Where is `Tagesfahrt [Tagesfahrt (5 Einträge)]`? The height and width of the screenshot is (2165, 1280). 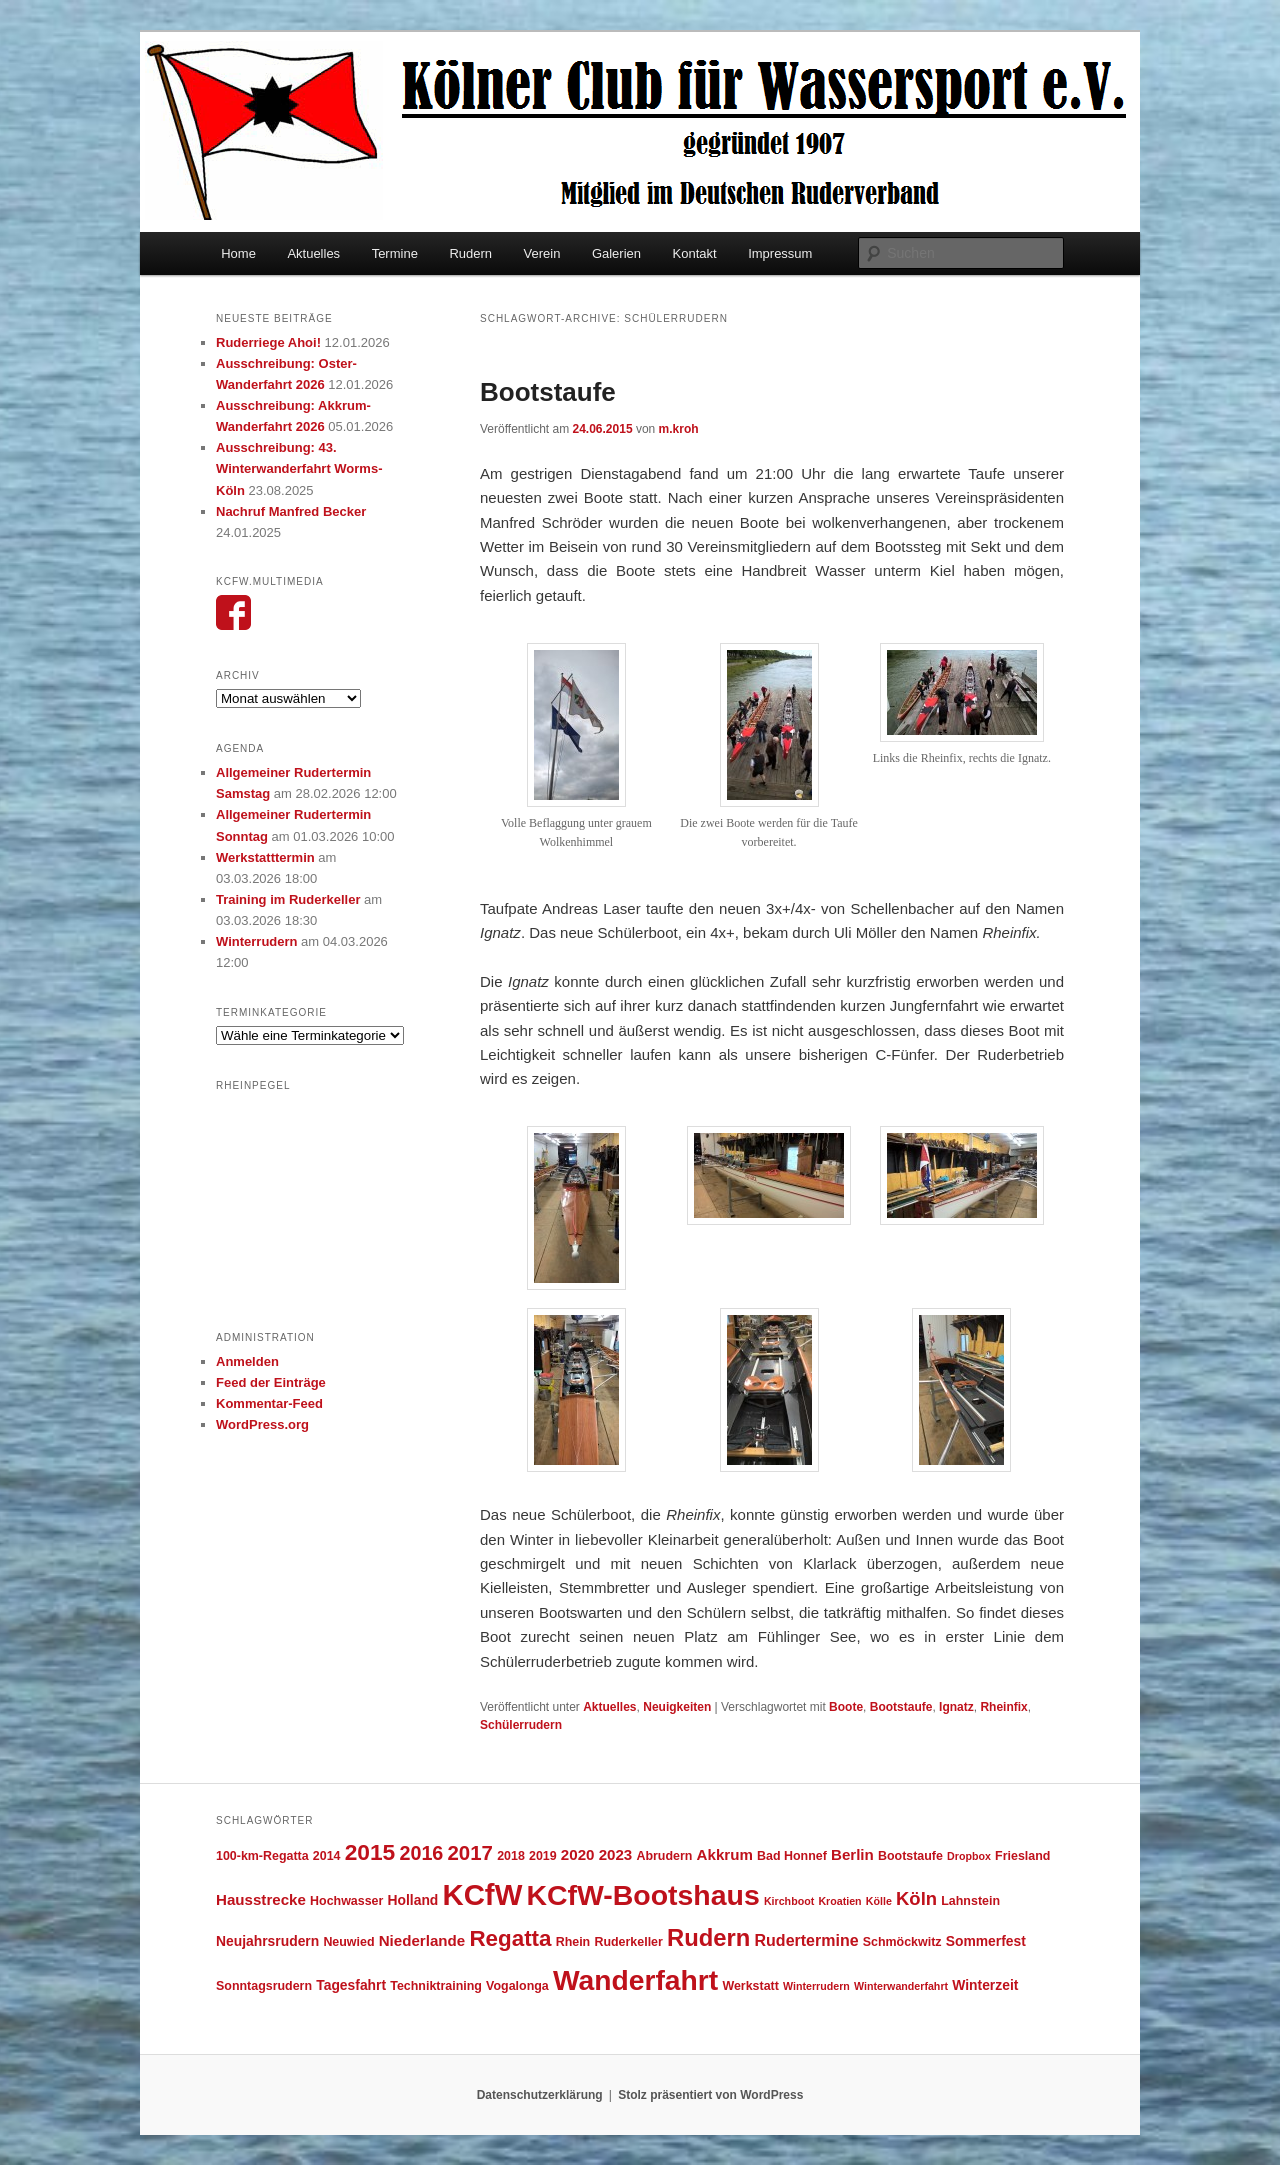 Tagesfahrt [Tagesfahrt (5 Einträge)] is located at coordinates (351, 1985).